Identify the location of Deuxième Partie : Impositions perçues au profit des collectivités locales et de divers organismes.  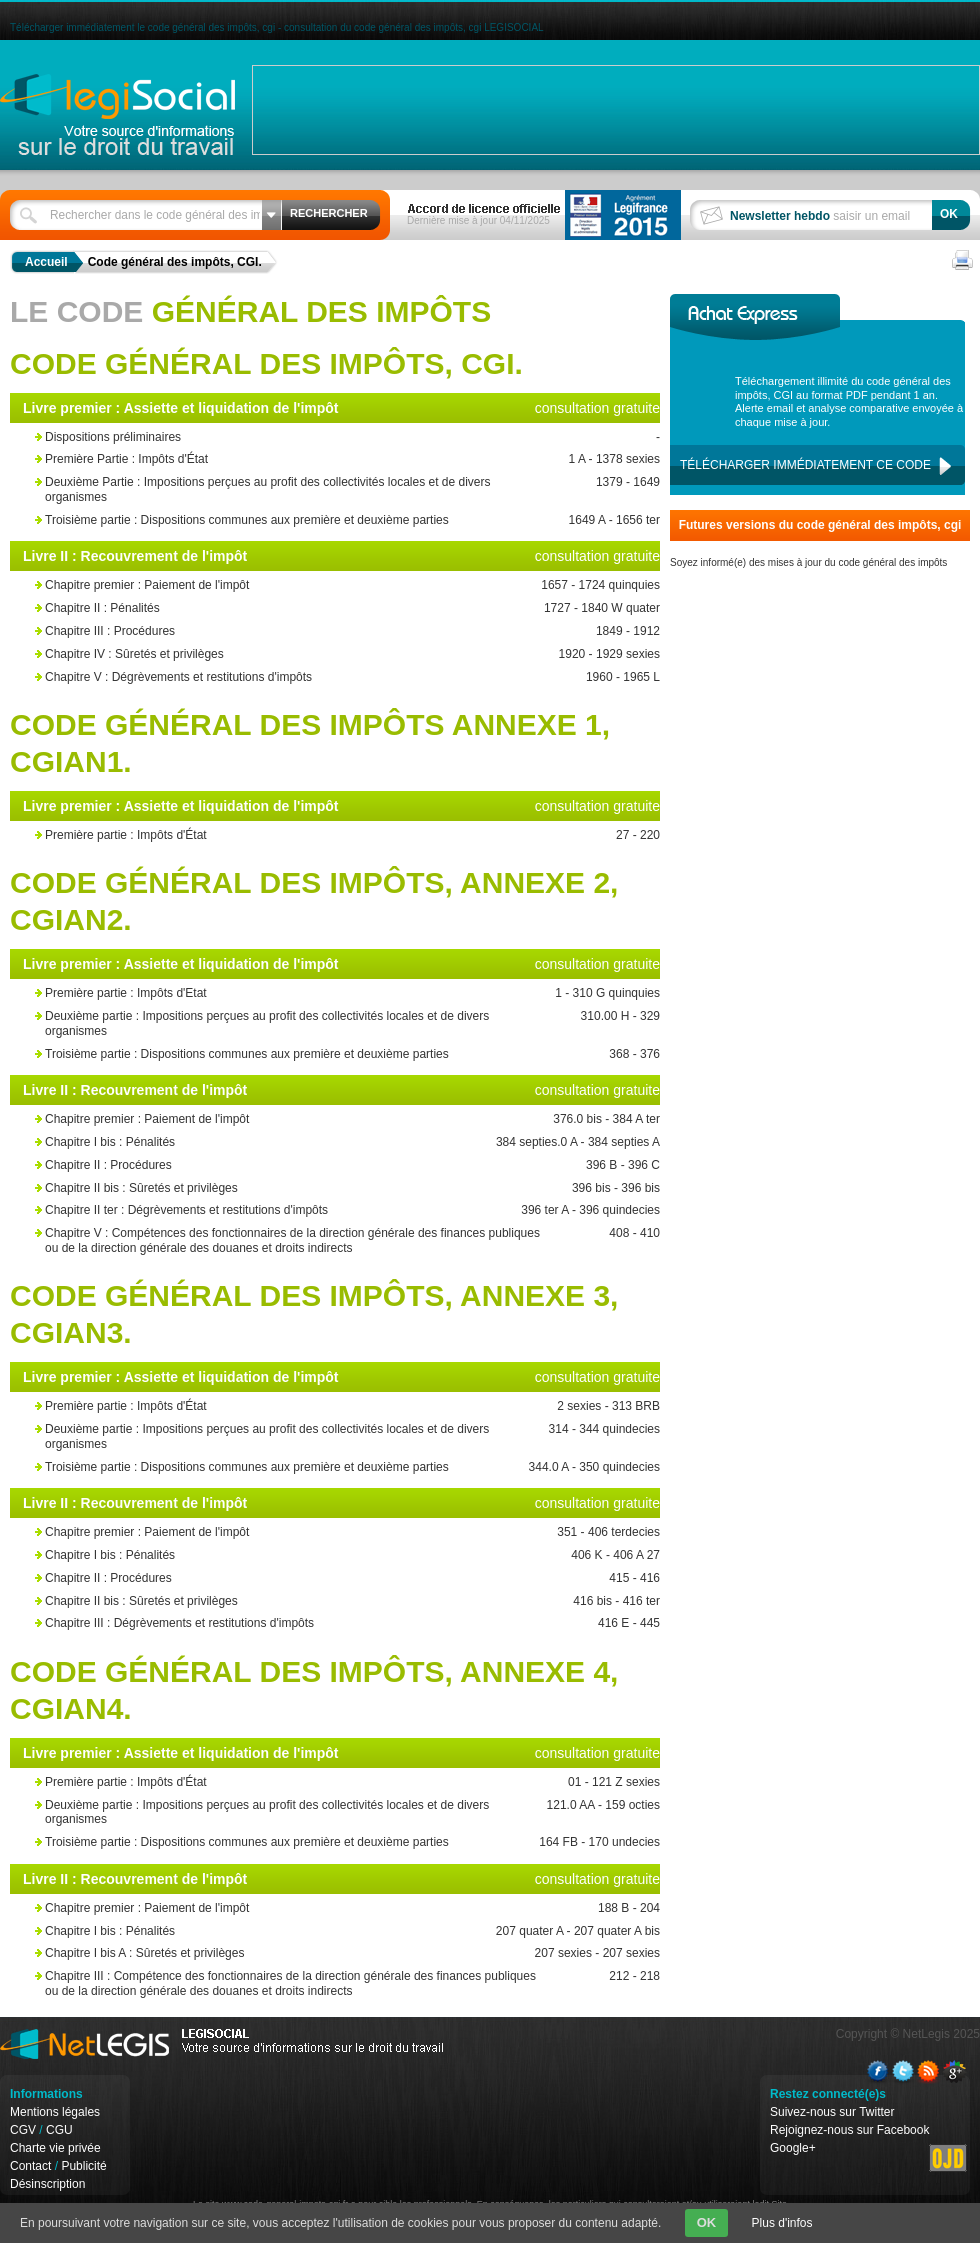
(297, 489).